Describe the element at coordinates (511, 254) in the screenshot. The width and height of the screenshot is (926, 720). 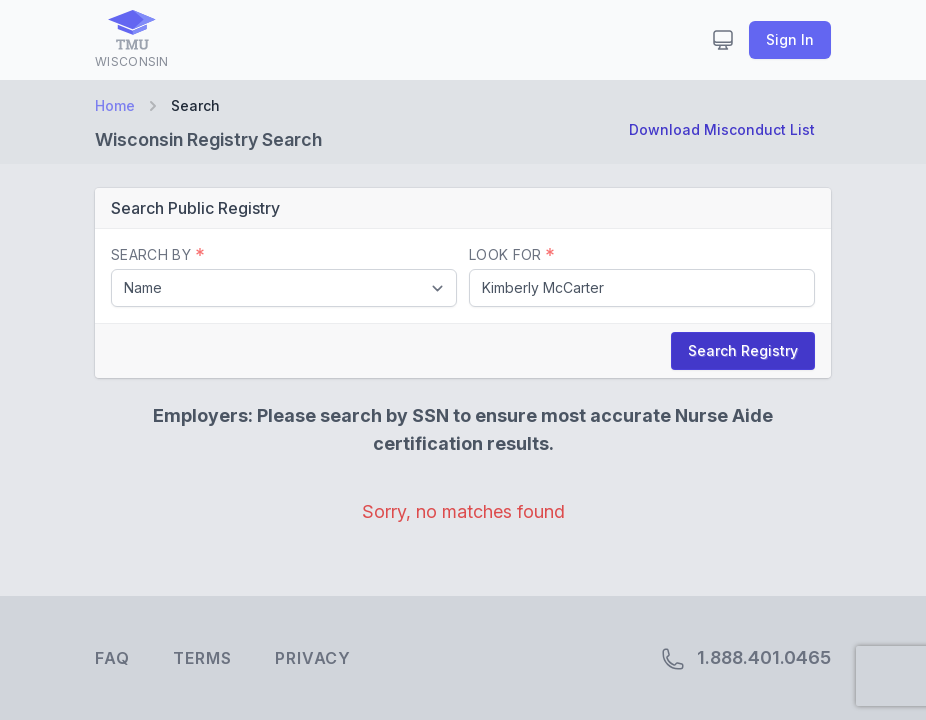
I see `Look For` at that location.